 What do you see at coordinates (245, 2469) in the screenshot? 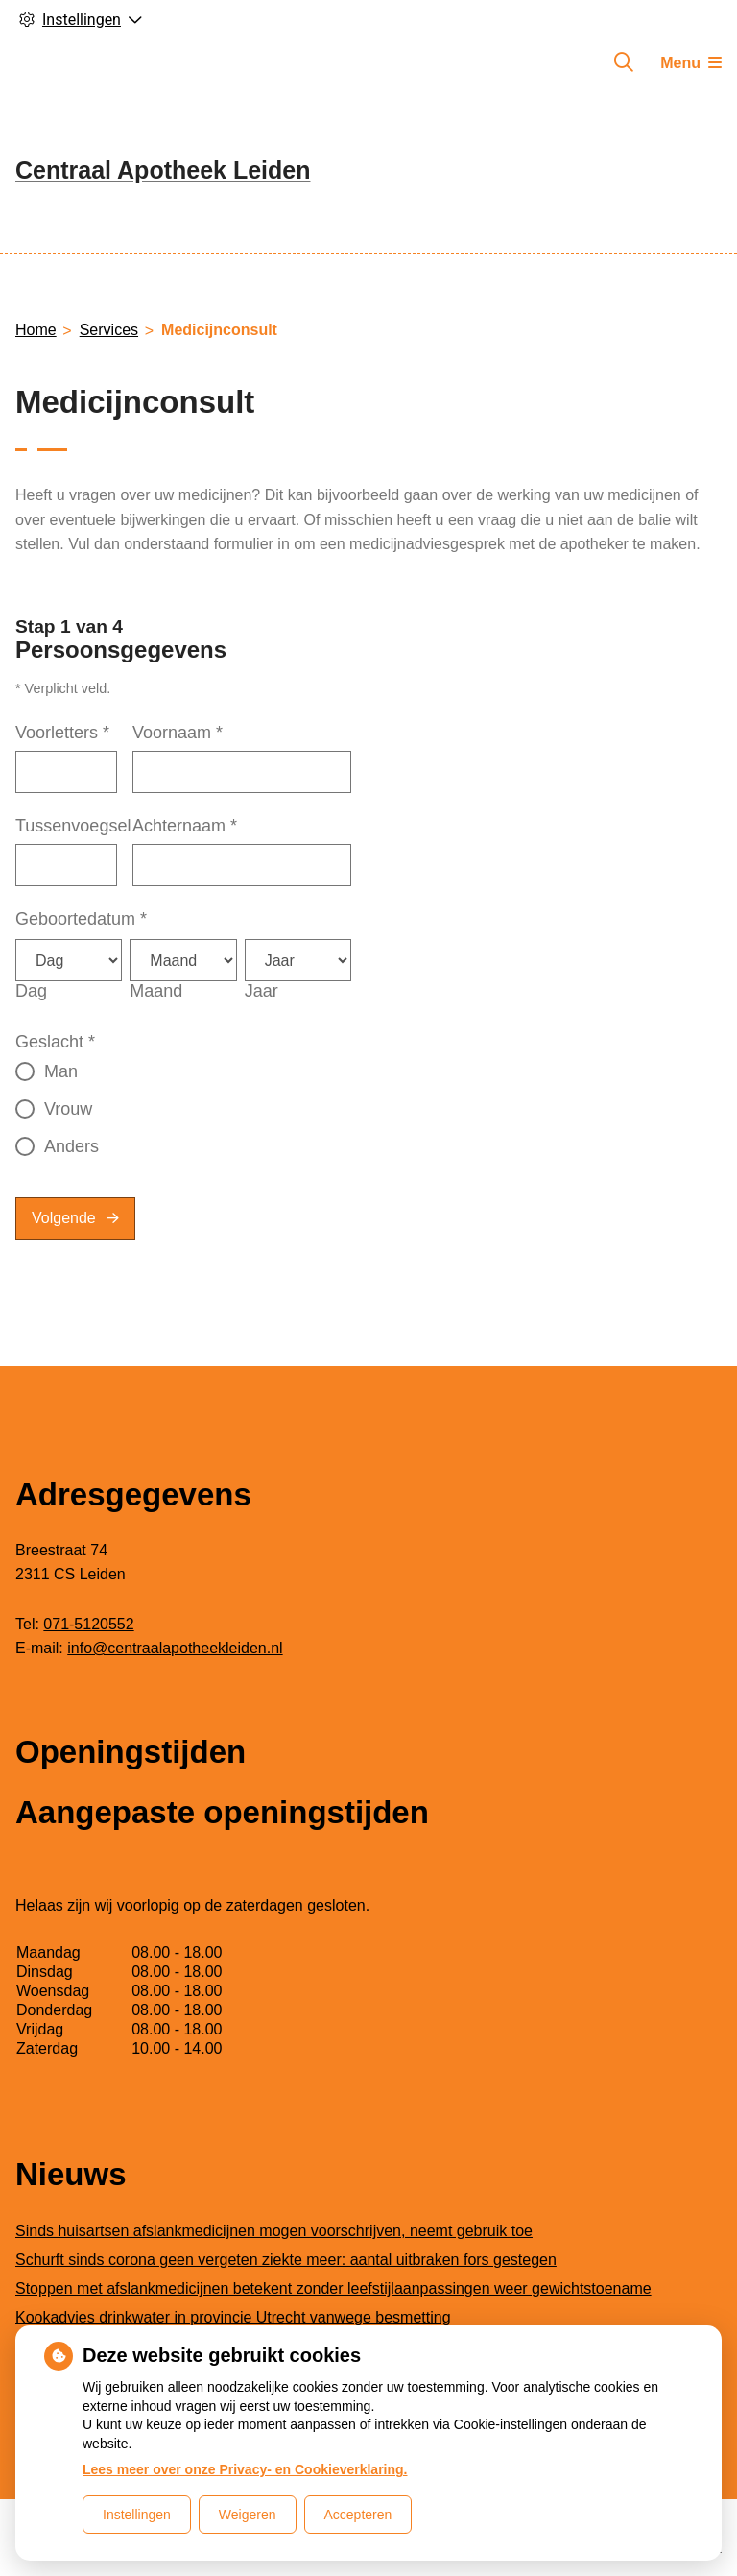
I see `Lees meer over onze Privacy- en Cookieverklaring.` at bounding box center [245, 2469].